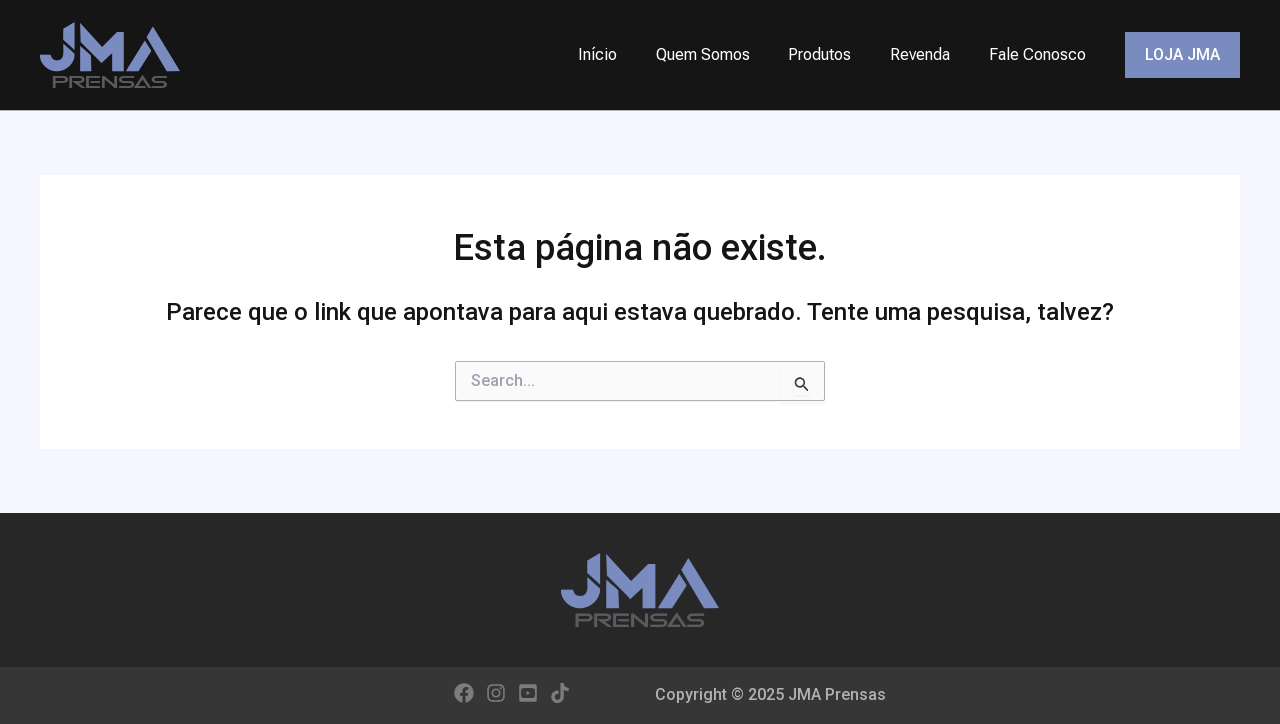  What do you see at coordinates (464, 693) in the screenshot?
I see `[Facebook]` at bounding box center [464, 693].